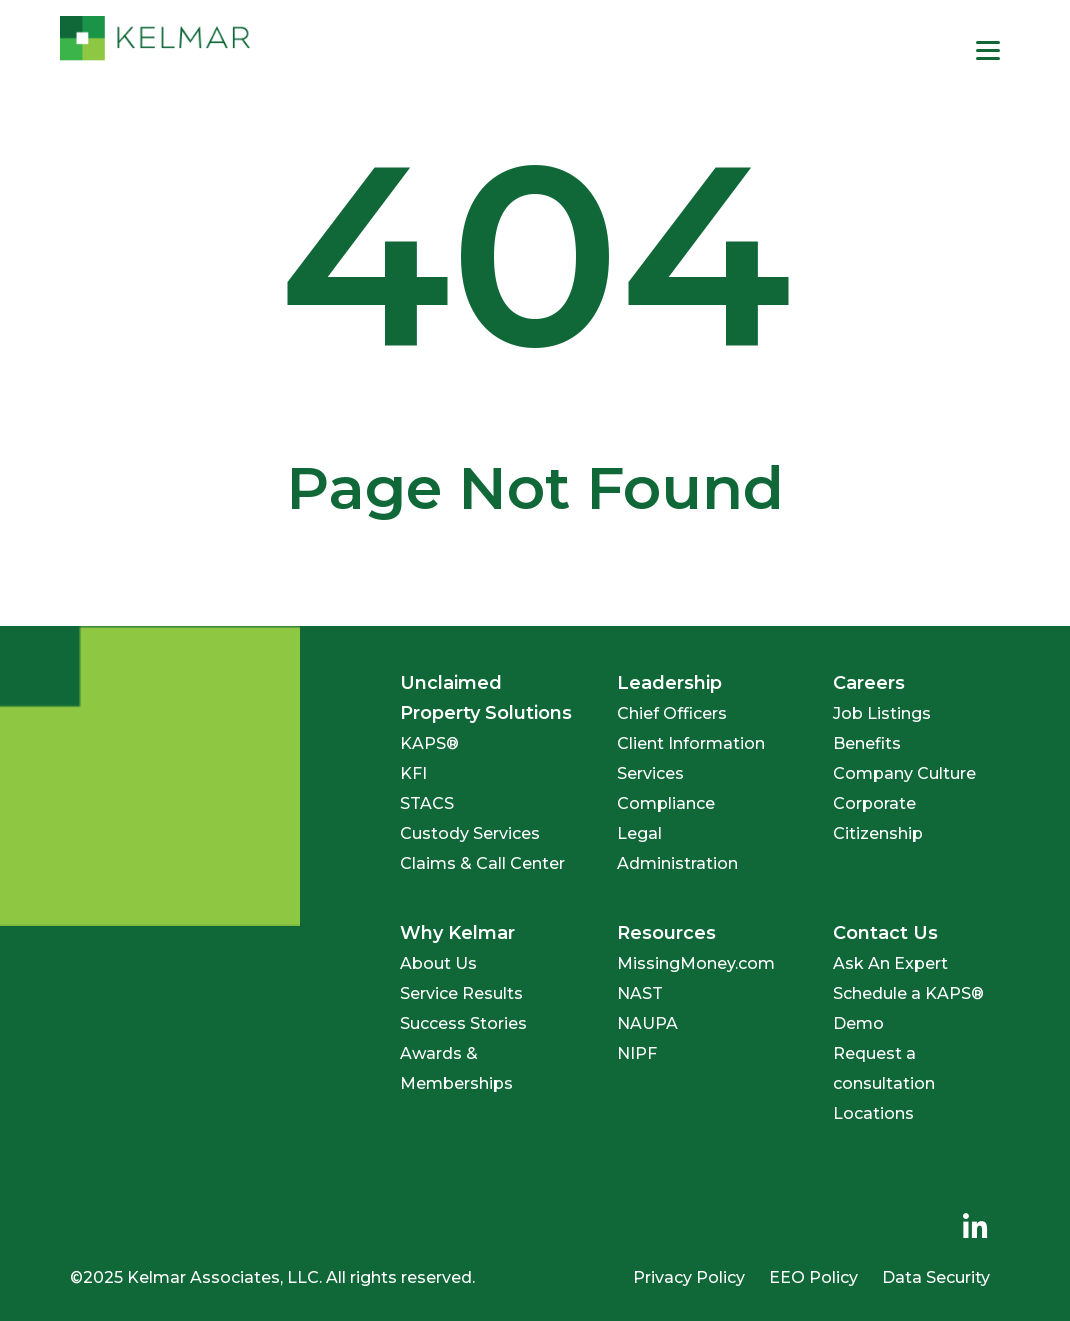 The width and height of the screenshot is (1070, 1321). I want to click on [menuitem], so click(975, 1228).